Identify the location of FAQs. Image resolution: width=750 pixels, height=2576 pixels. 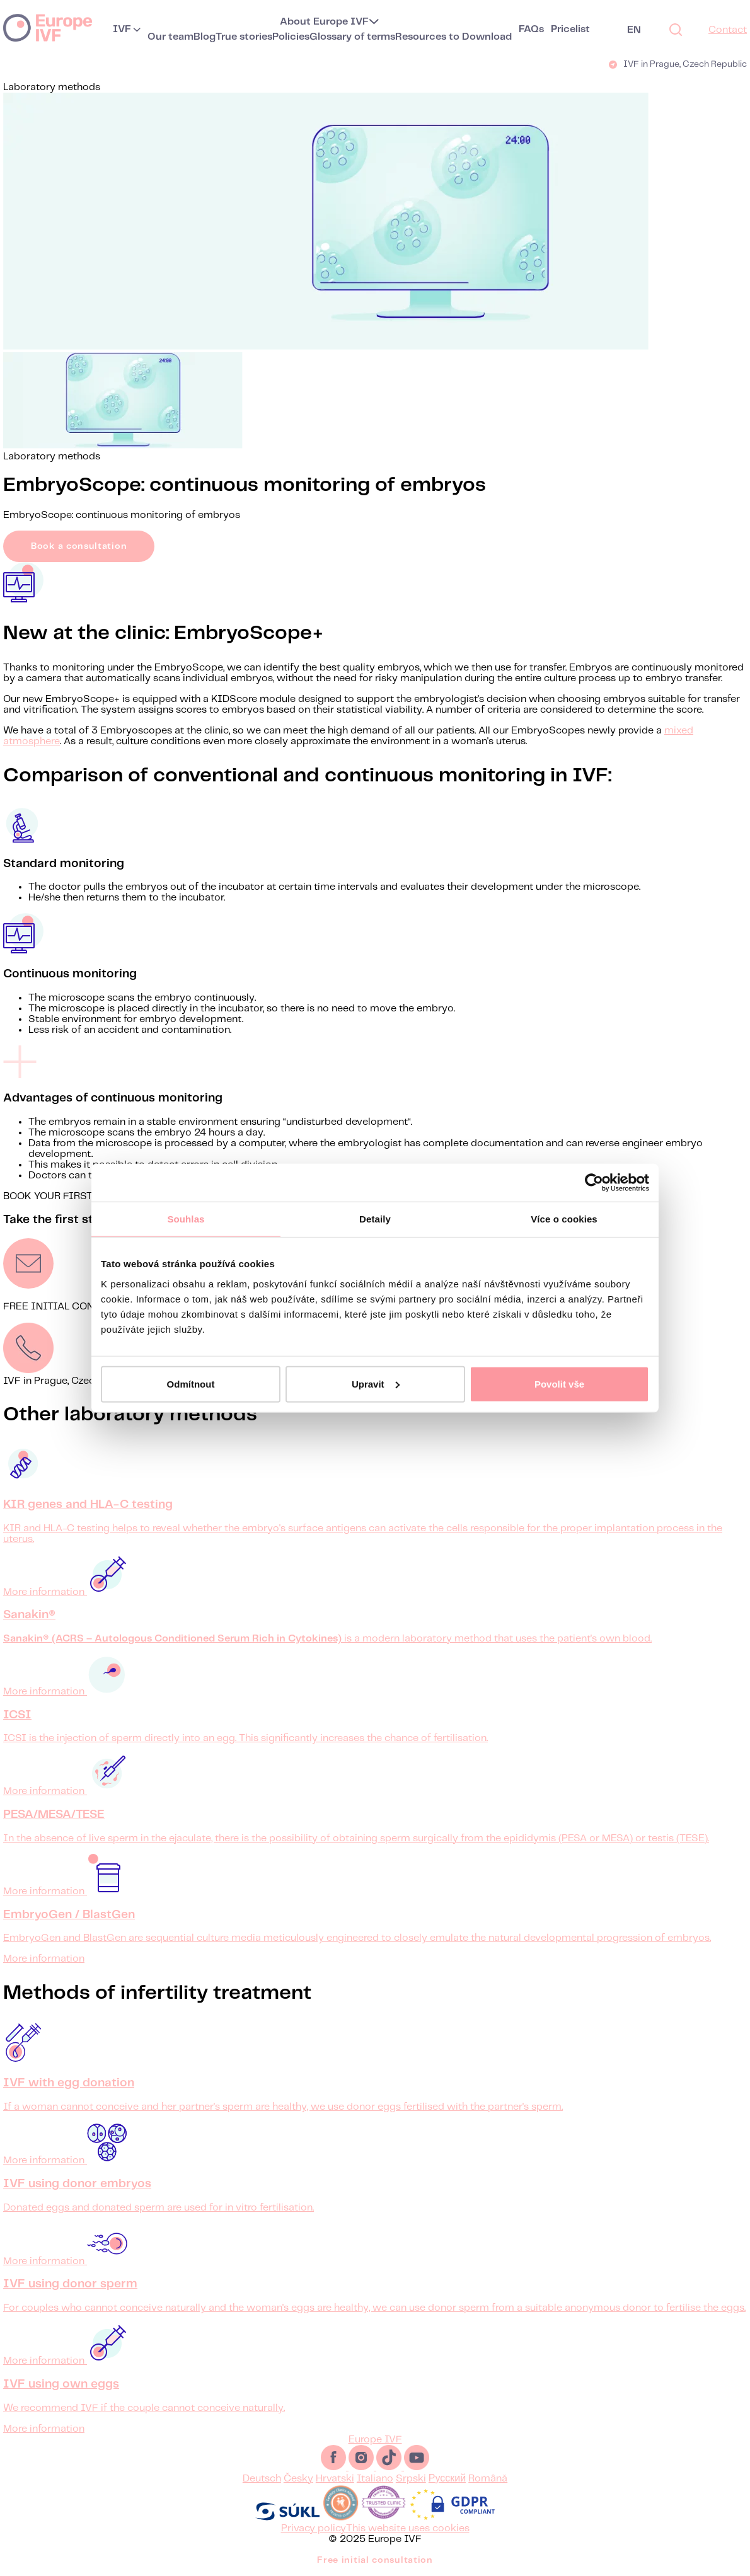
(531, 29).